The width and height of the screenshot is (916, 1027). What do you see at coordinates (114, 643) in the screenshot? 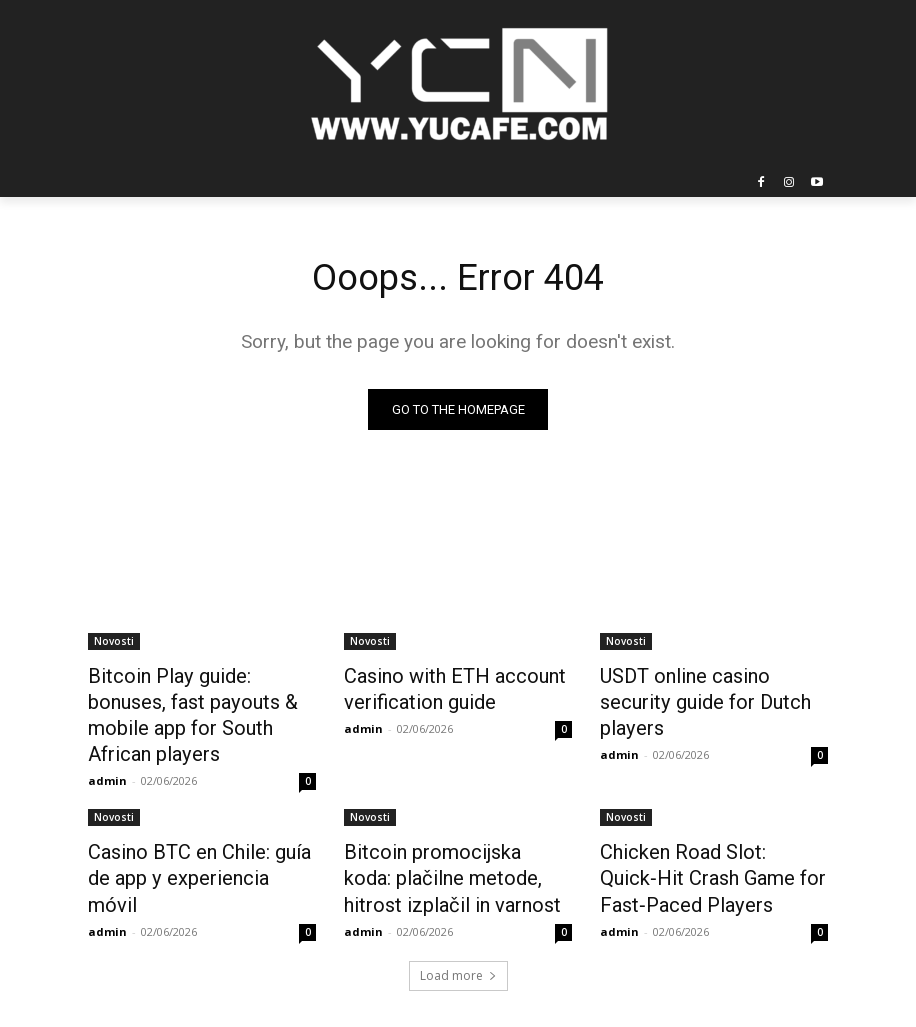
I see `Novosti` at bounding box center [114, 643].